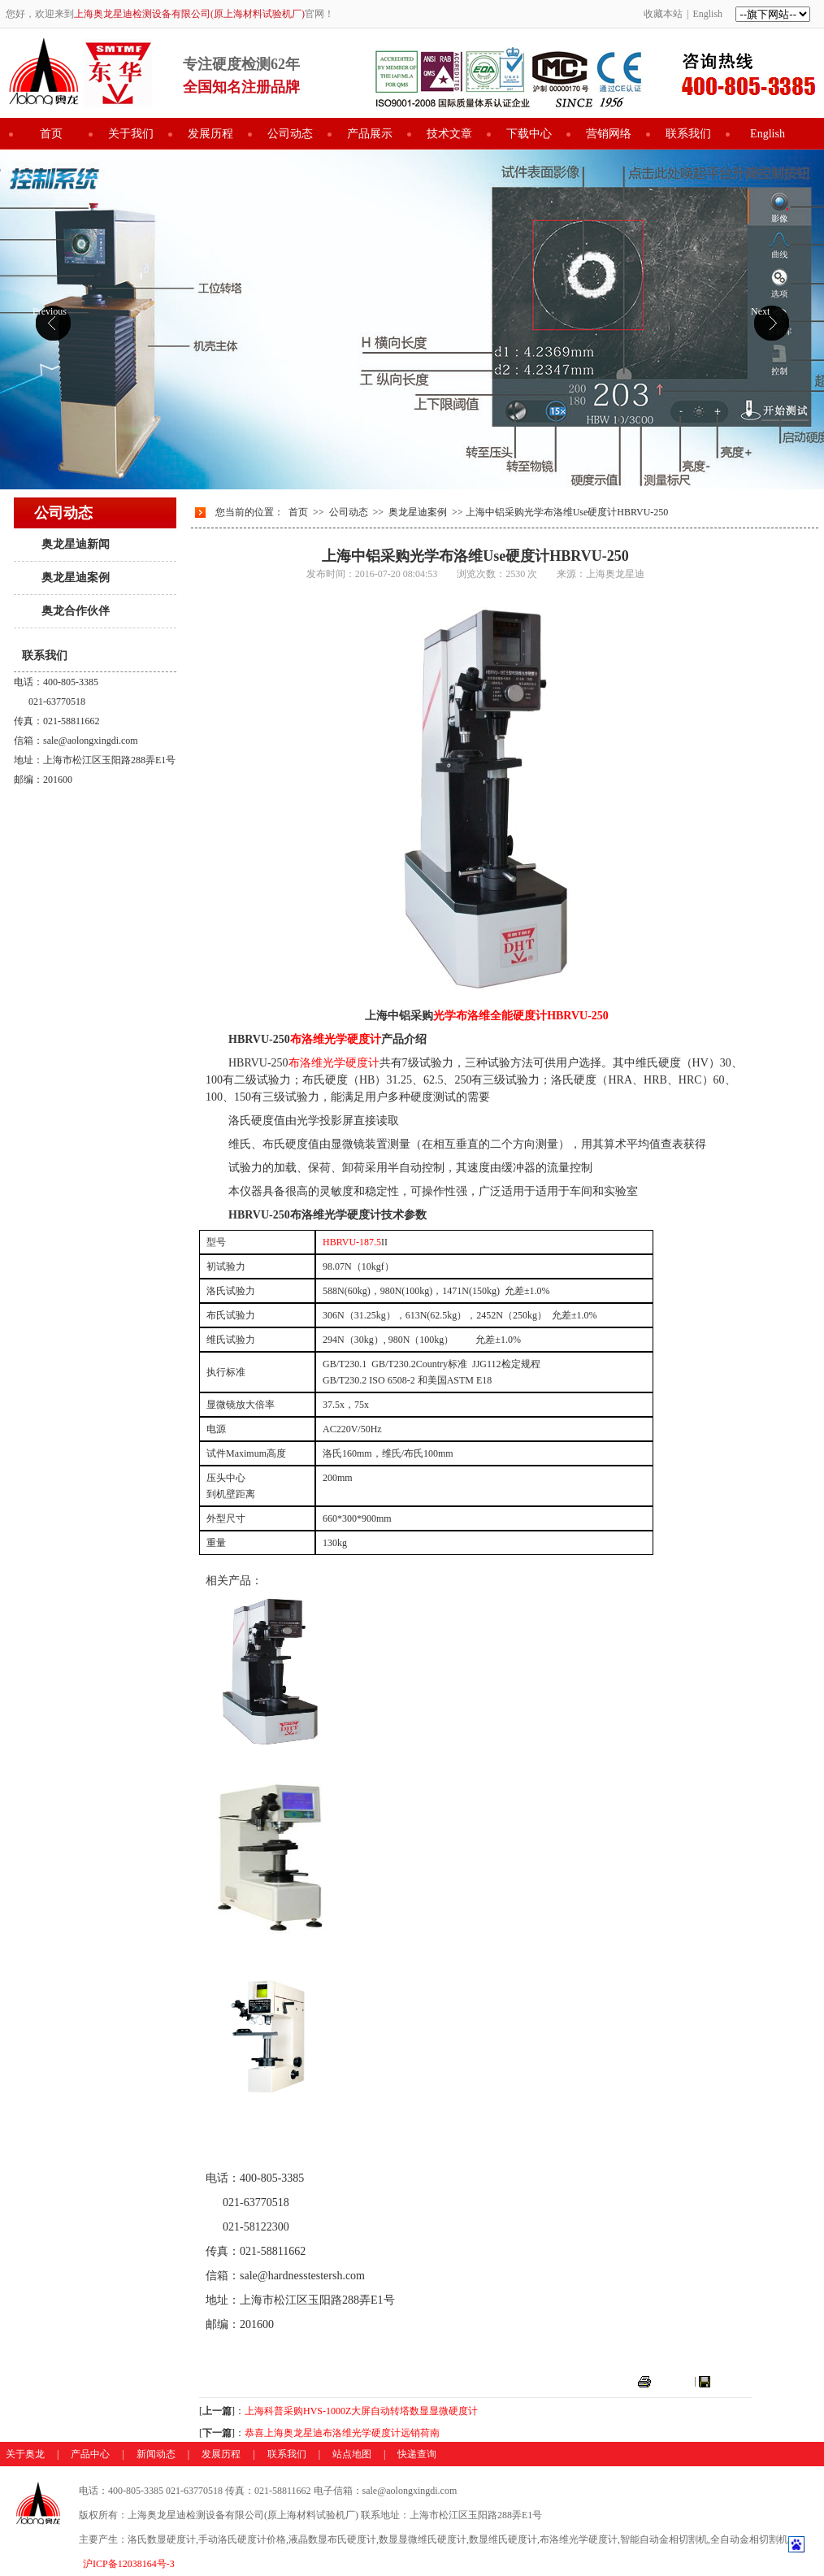  What do you see at coordinates (608, 134) in the screenshot?
I see `营销网络` at bounding box center [608, 134].